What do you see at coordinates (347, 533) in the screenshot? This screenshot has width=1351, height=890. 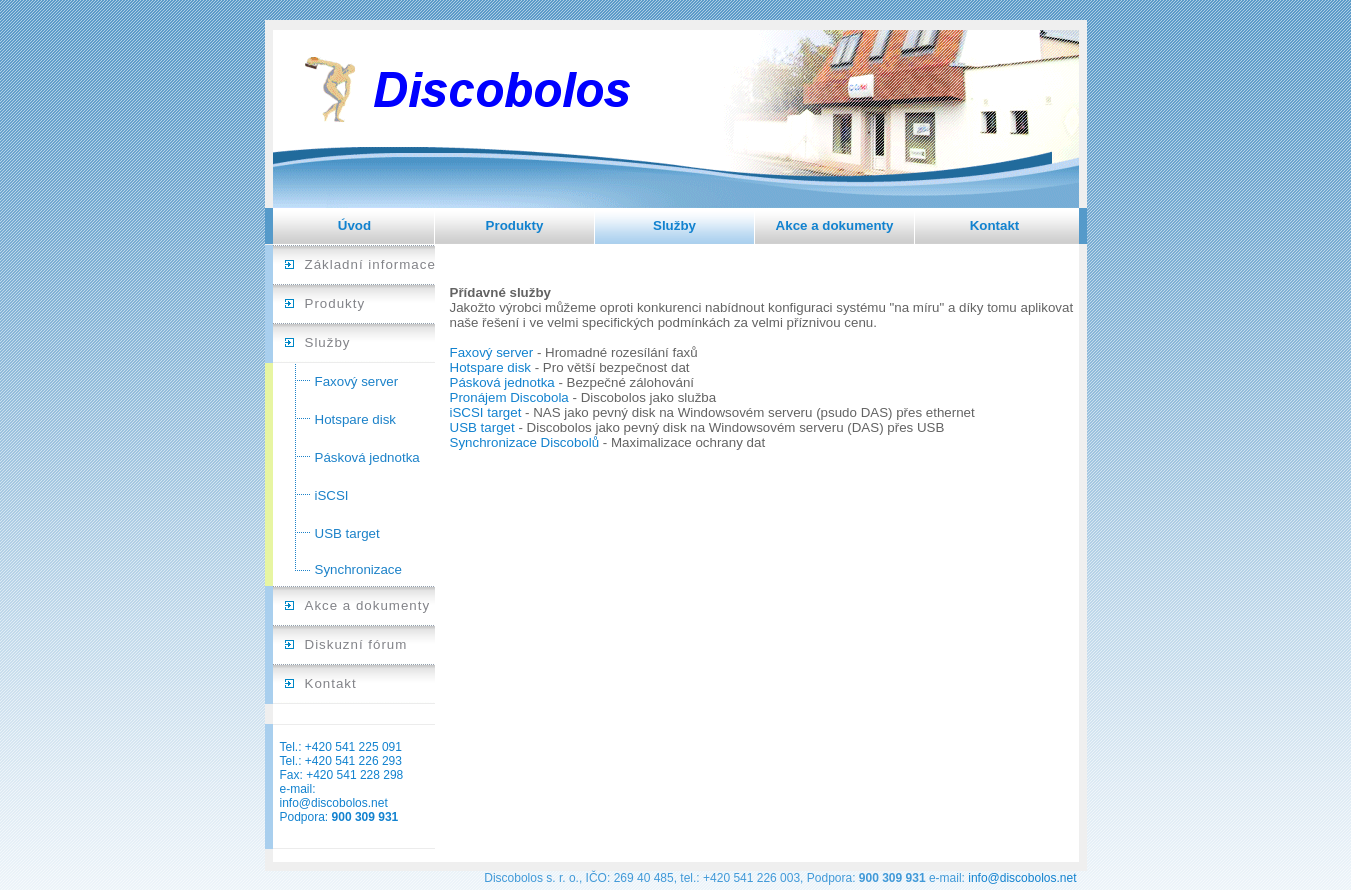 I see `USB target` at bounding box center [347, 533].